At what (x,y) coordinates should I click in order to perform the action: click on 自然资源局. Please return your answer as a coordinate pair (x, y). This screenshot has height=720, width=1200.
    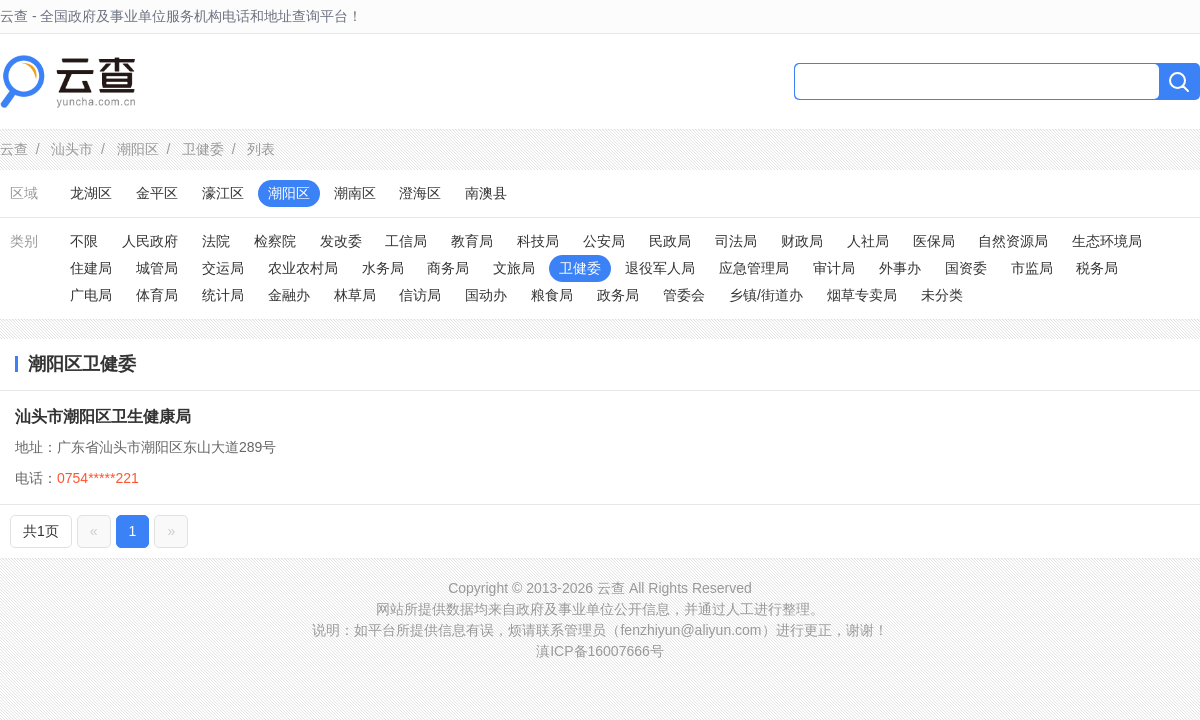
    Looking at the image, I should click on (1013, 241).